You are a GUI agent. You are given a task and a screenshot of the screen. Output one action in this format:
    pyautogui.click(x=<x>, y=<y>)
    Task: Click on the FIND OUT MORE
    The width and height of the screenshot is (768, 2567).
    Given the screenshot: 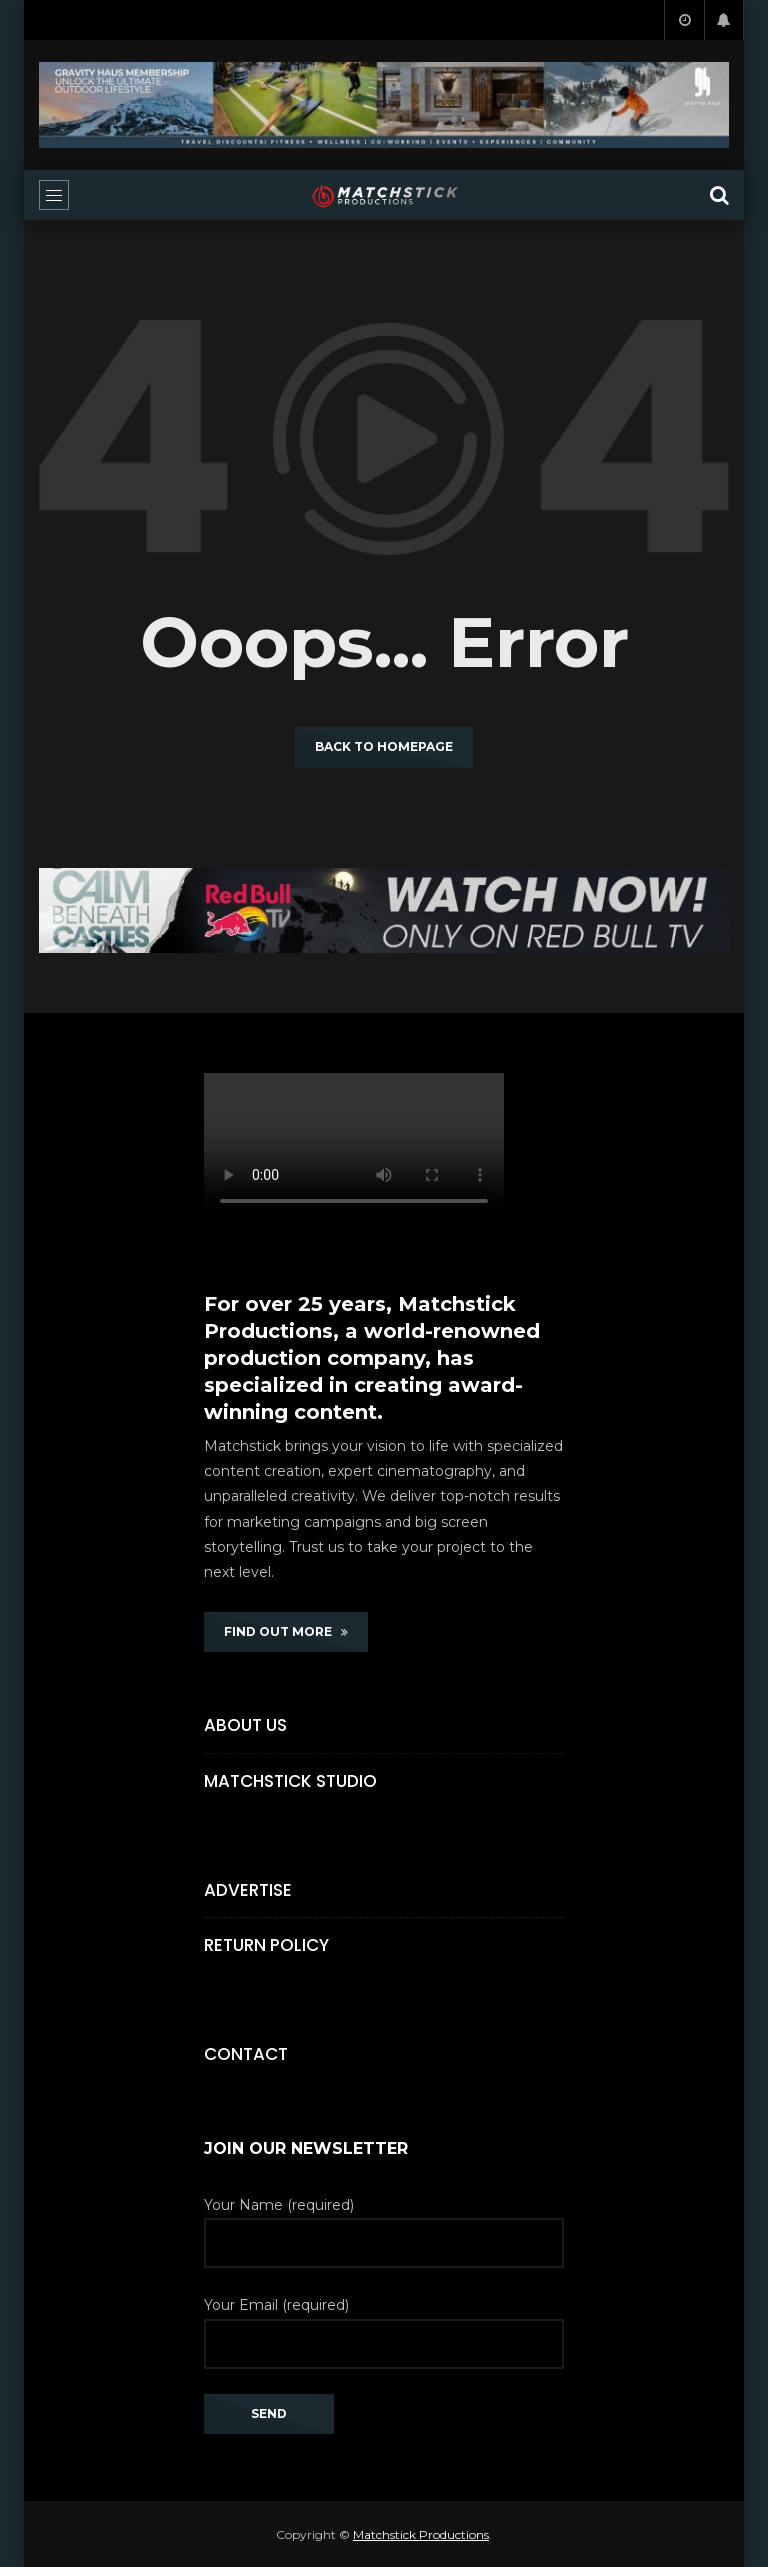 What is the action you would take?
    pyautogui.click(x=286, y=1631)
    